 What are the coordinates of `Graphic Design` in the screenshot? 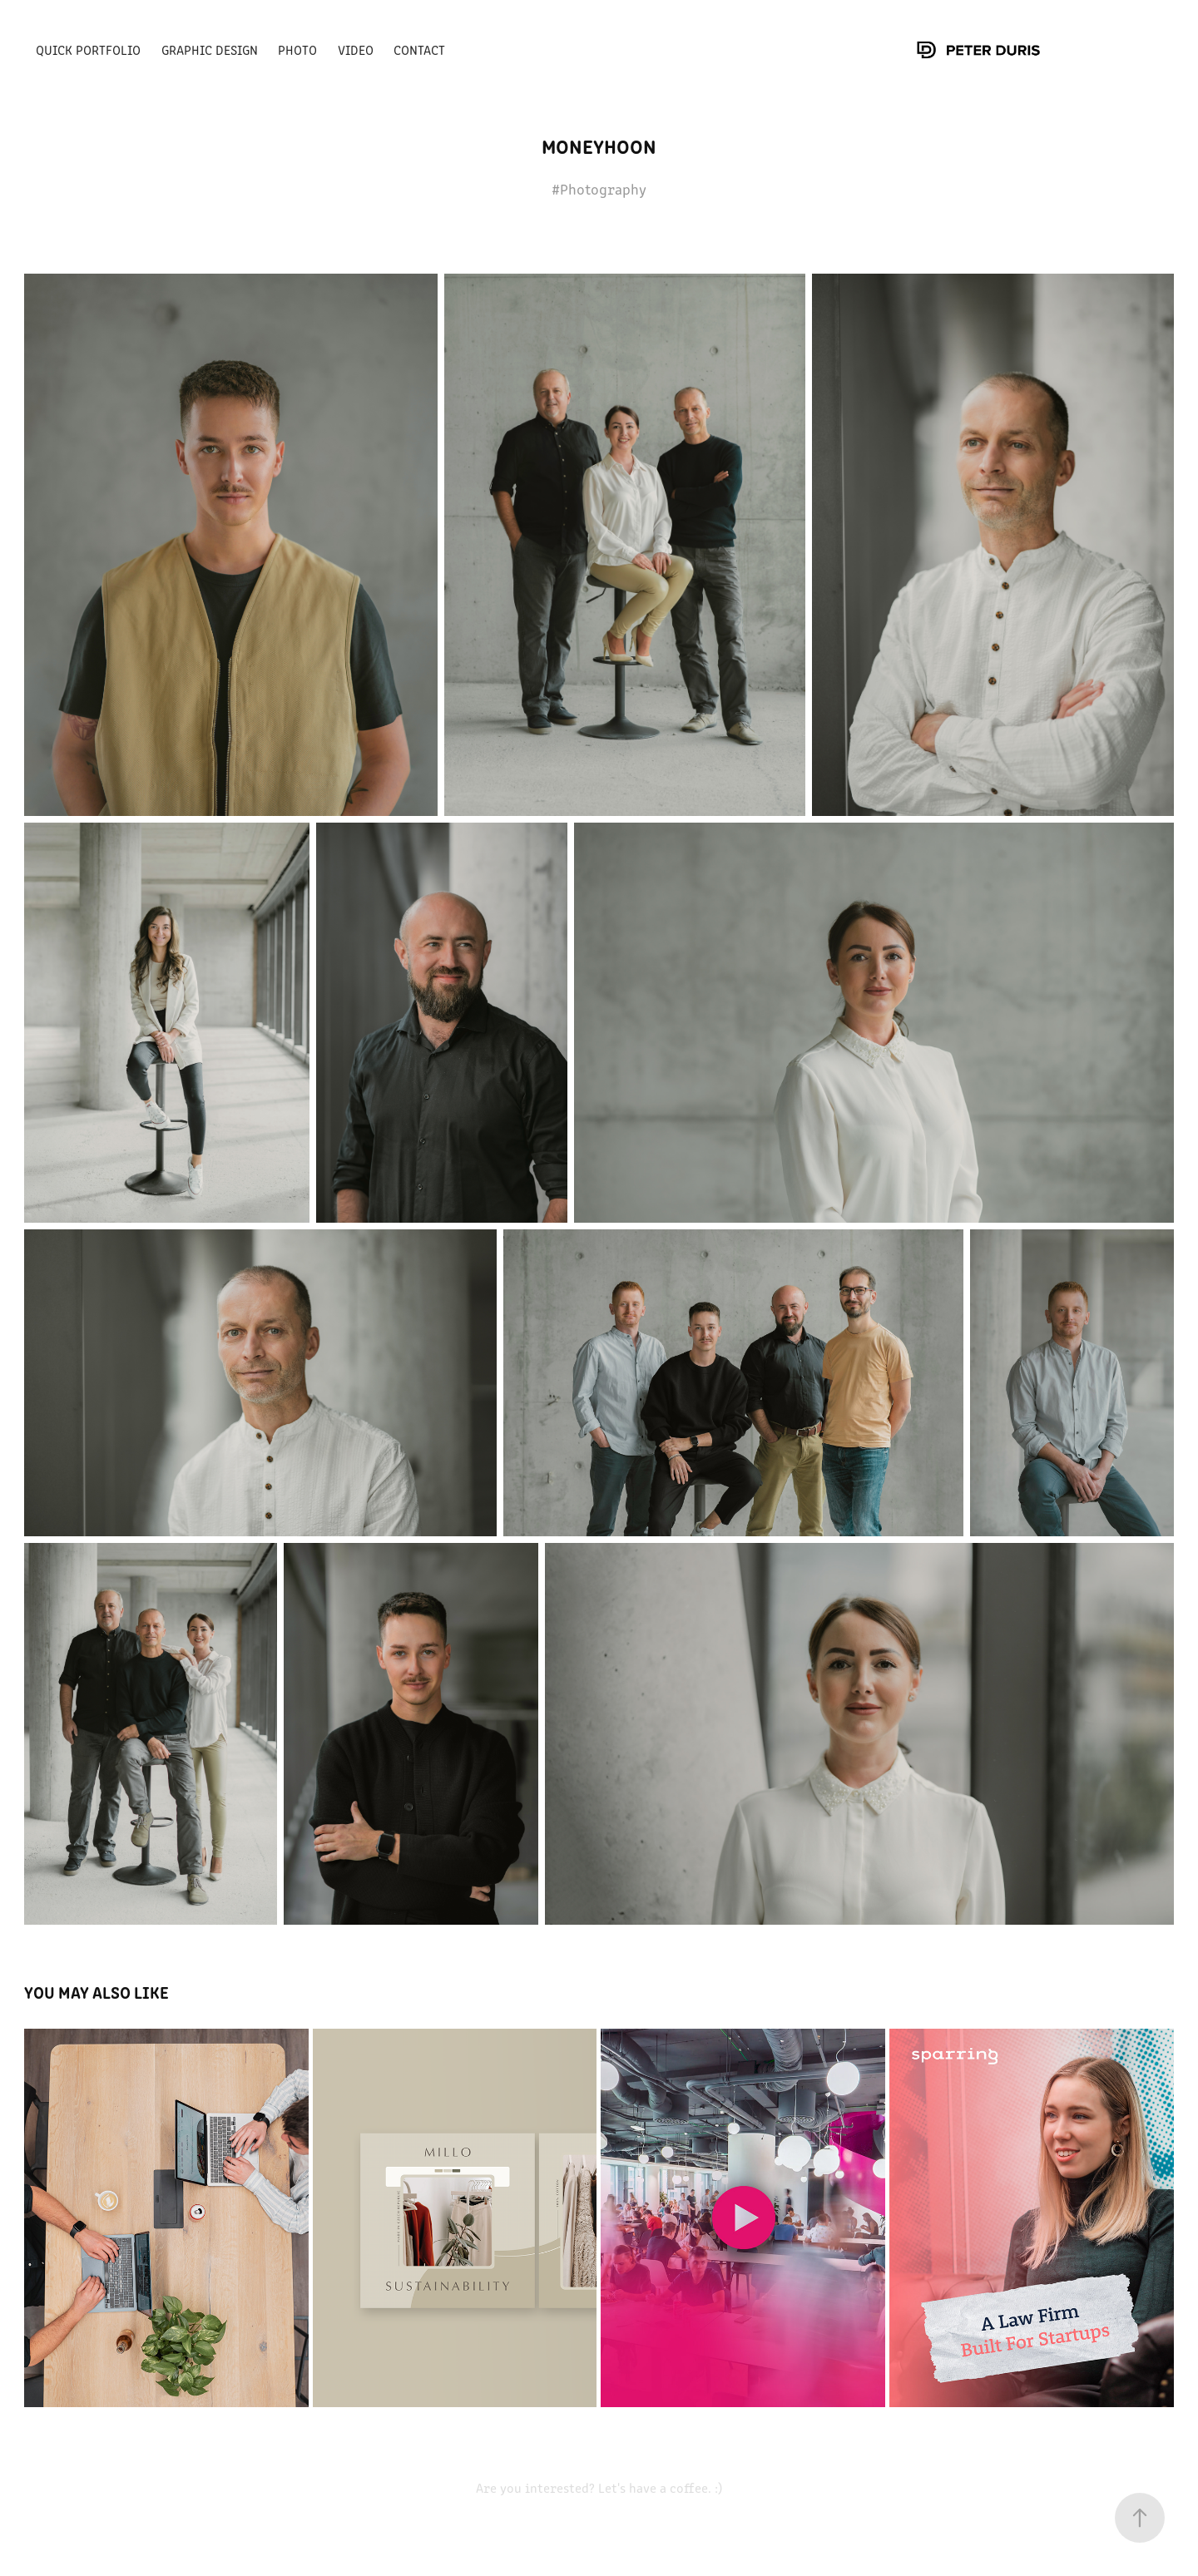 It's located at (209, 49).